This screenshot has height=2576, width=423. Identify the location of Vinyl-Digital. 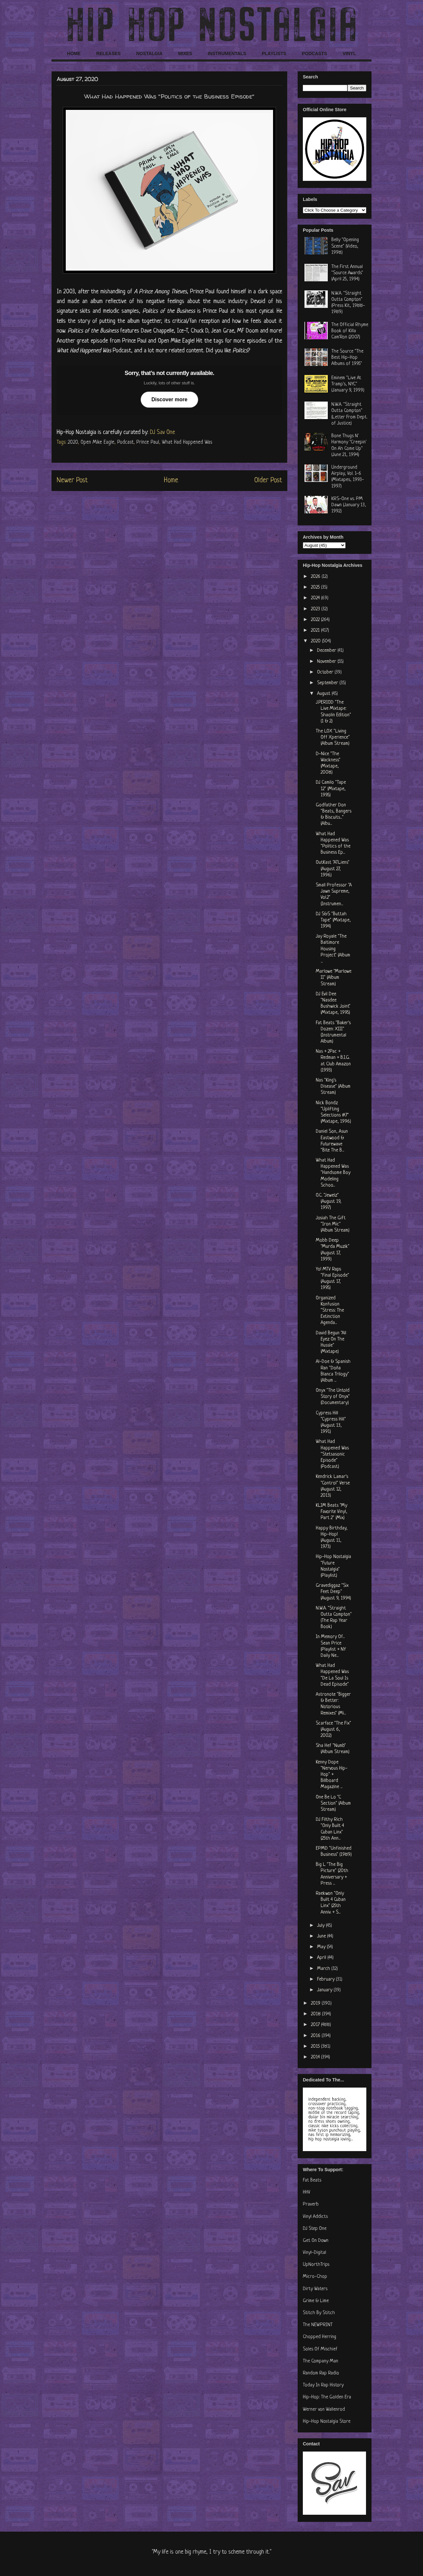
(314, 2252).